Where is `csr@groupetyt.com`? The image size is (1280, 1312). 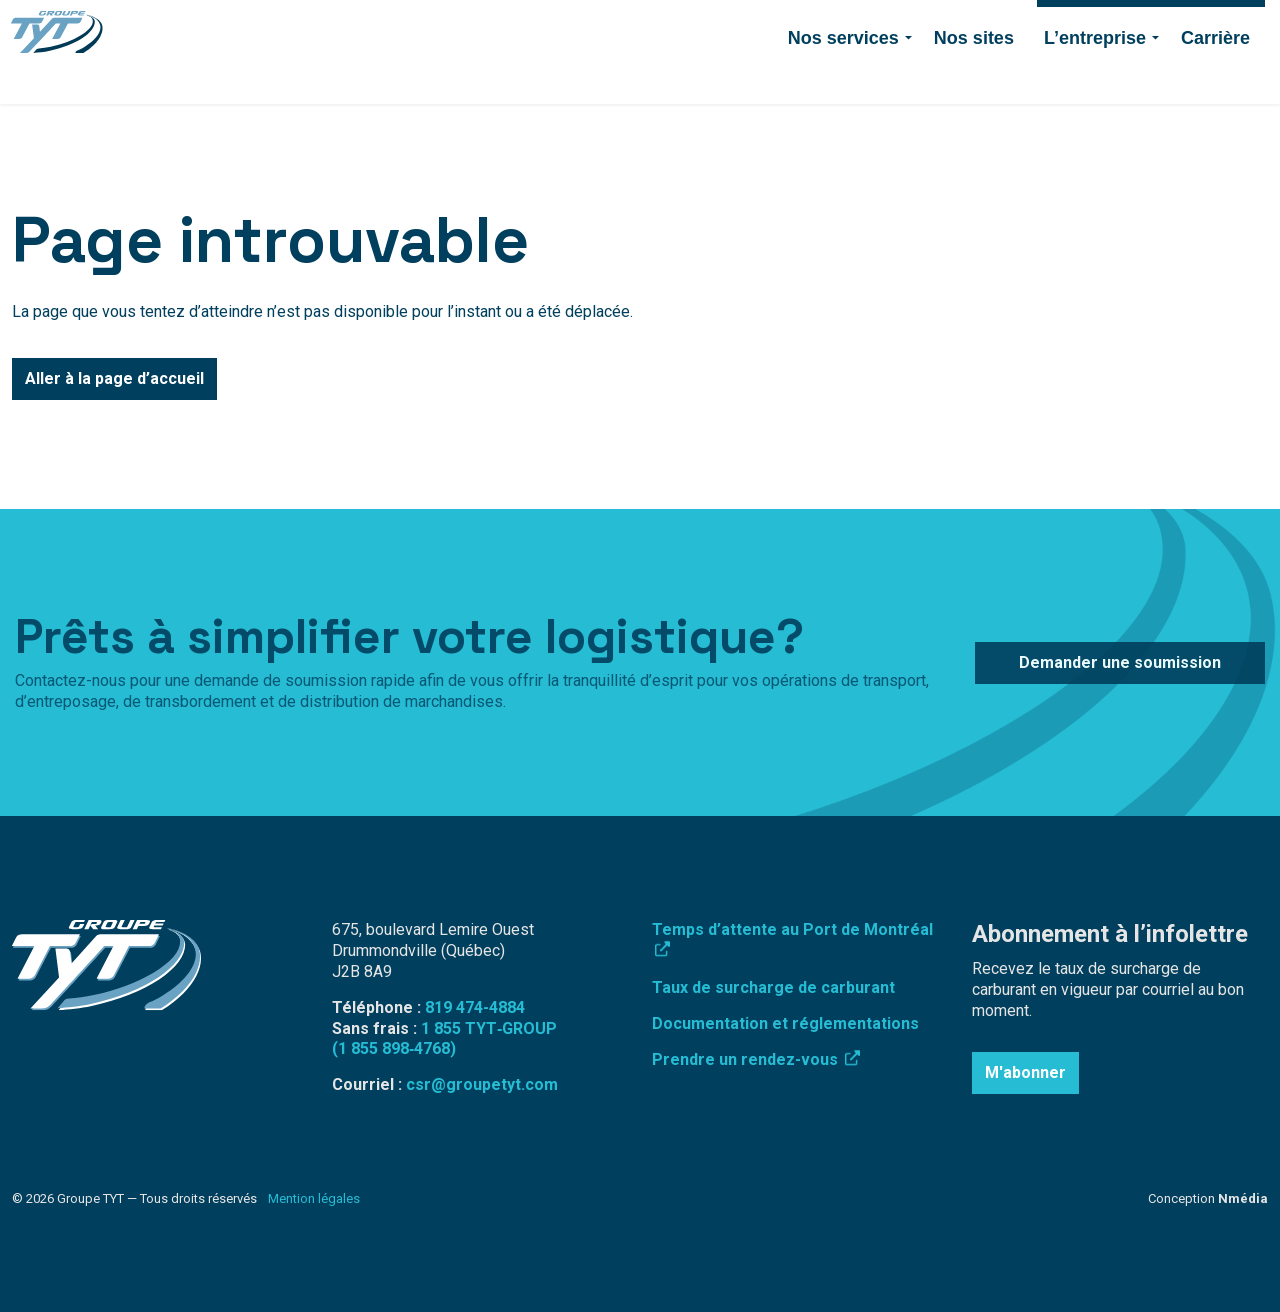
csr@groupetyt.com is located at coordinates (482, 1084).